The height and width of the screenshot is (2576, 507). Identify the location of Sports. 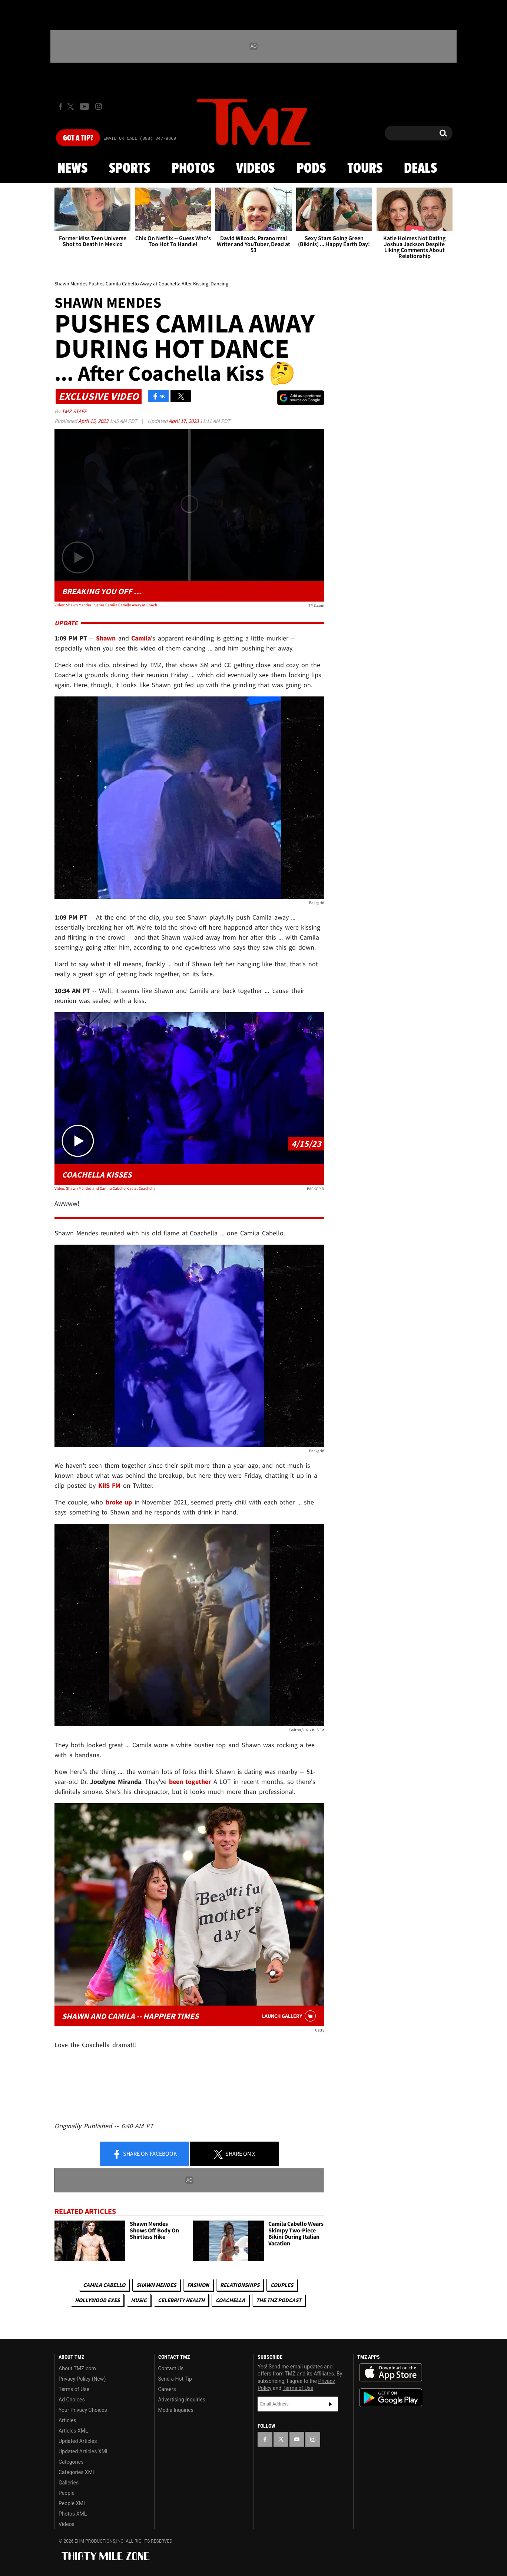
(129, 169).